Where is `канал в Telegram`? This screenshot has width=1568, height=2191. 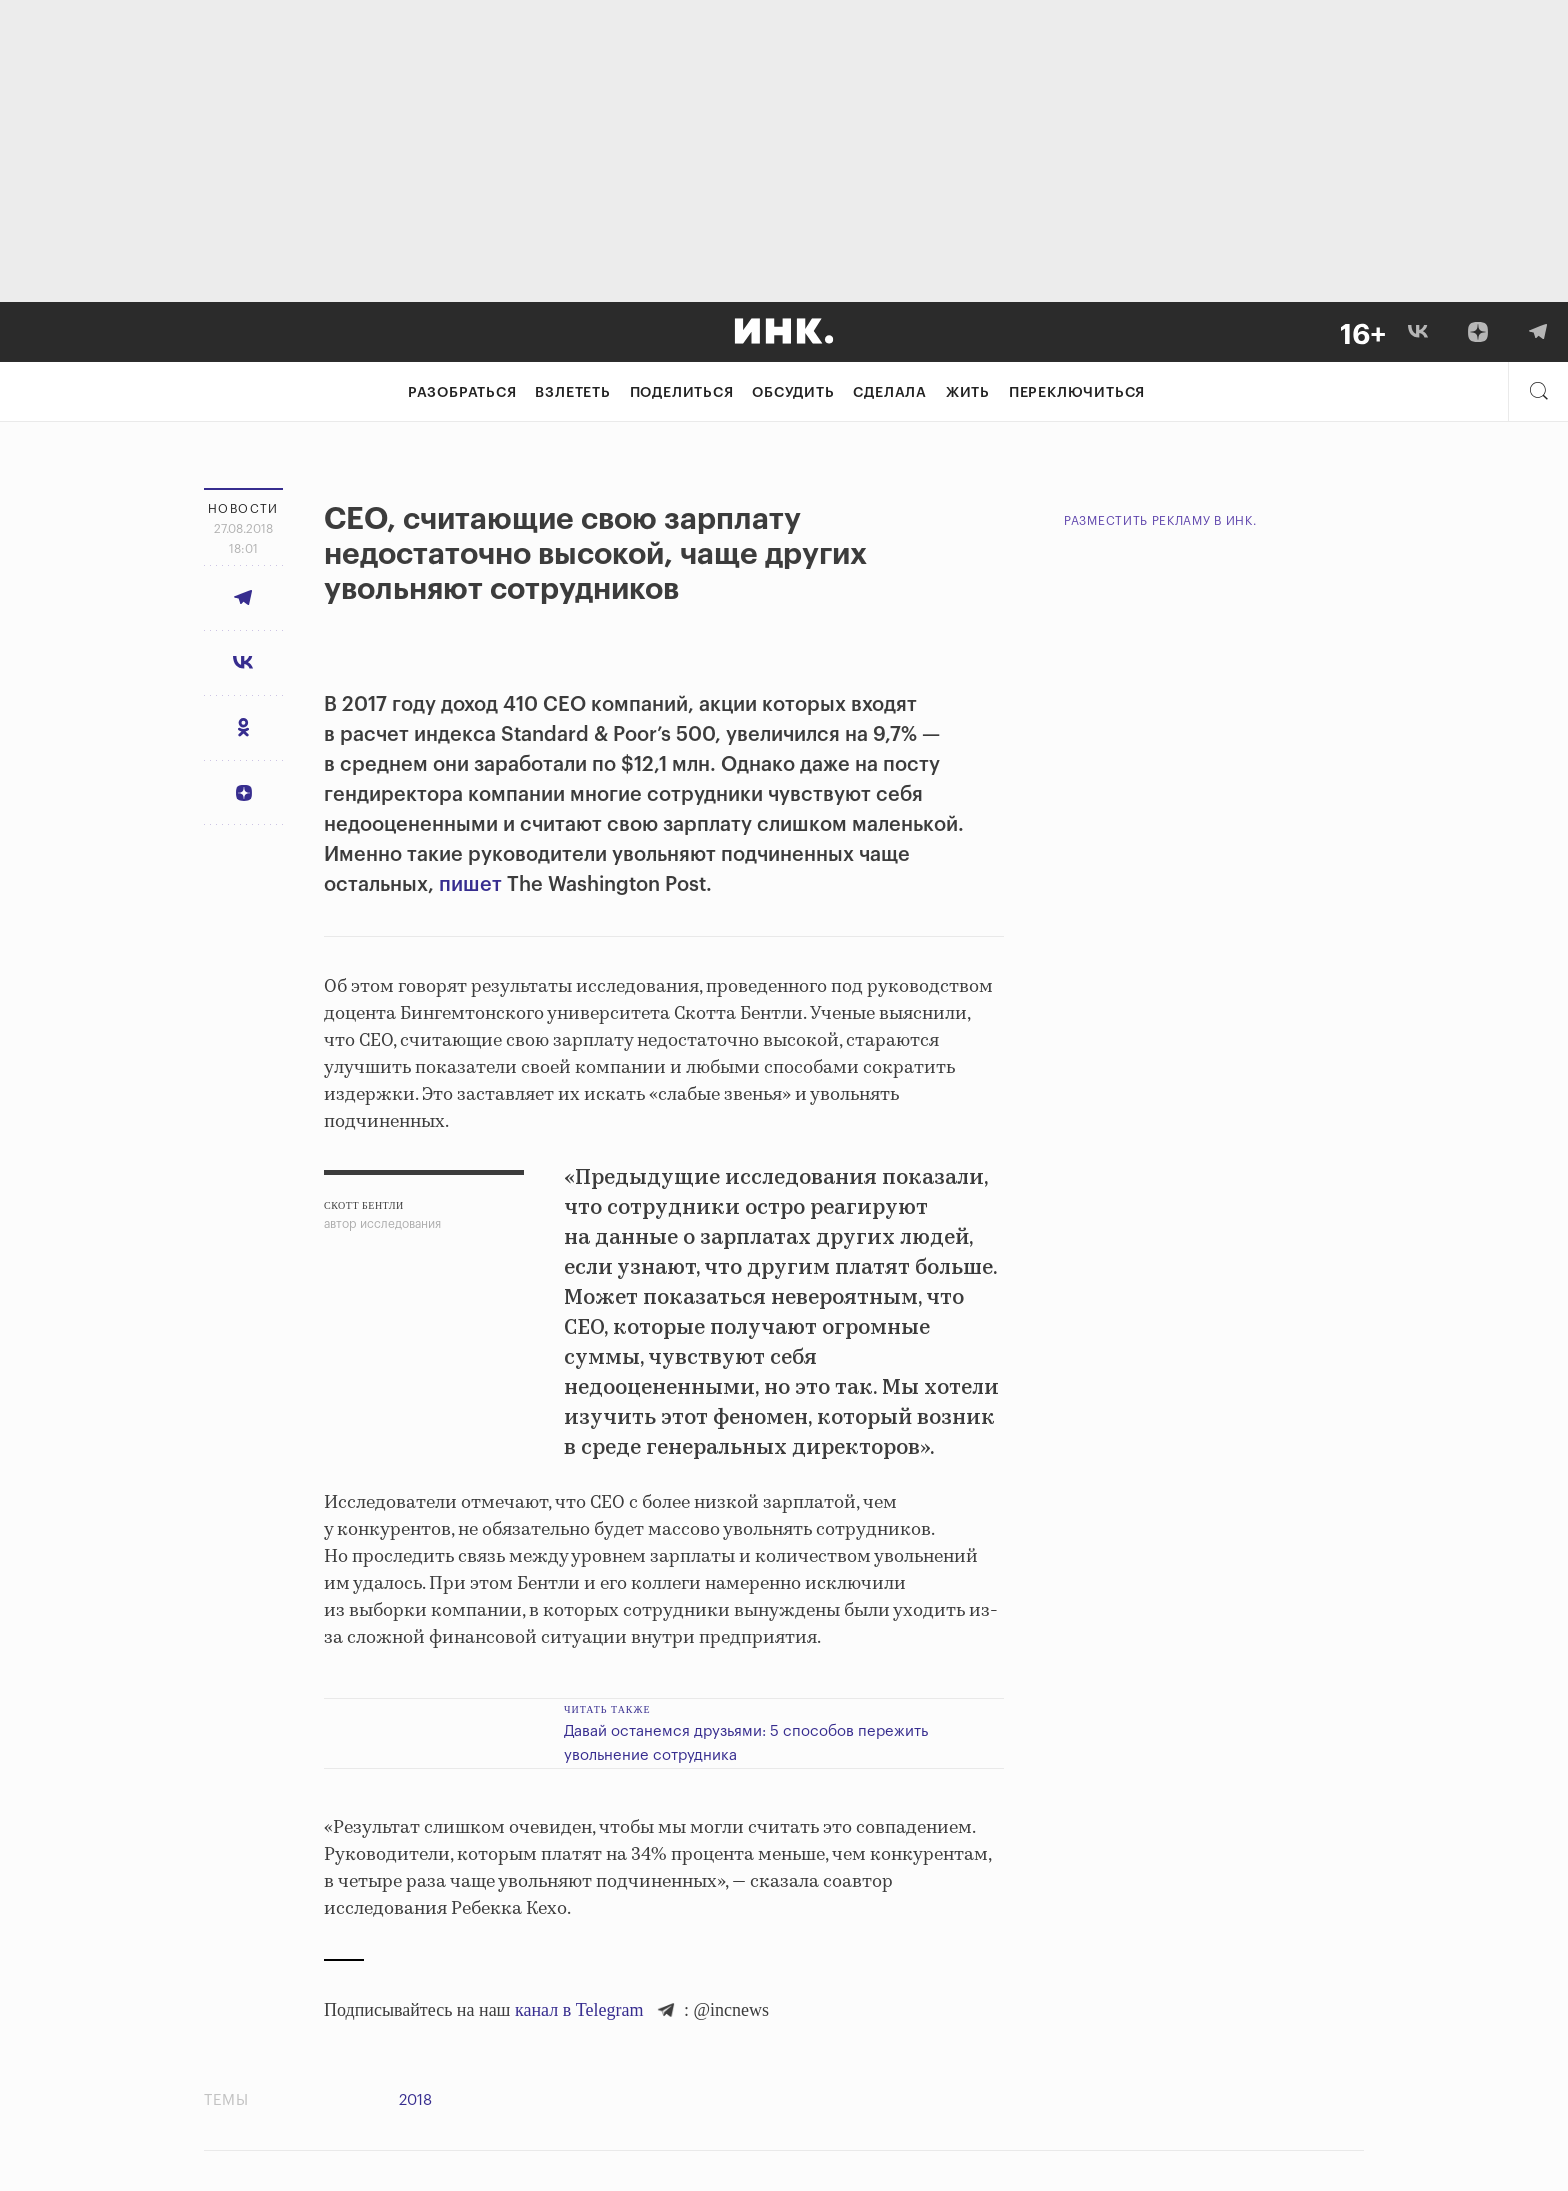
канал в Telegram is located at coordinates (579, 2010).